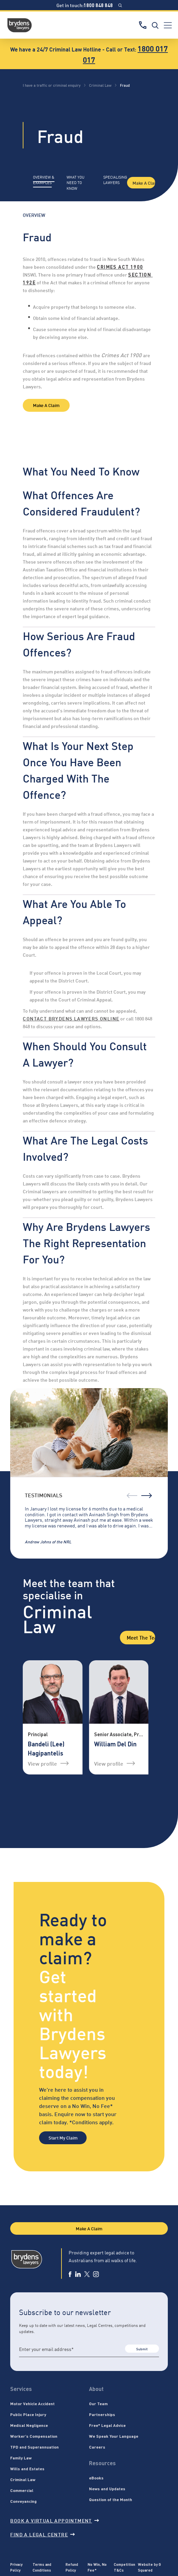 The height and width of the screenshot is (2576, 178). What do you see at coordinates (141, 1637) in the screenshot?
I see `Meet the Team` at bounding box center [141, 1637].